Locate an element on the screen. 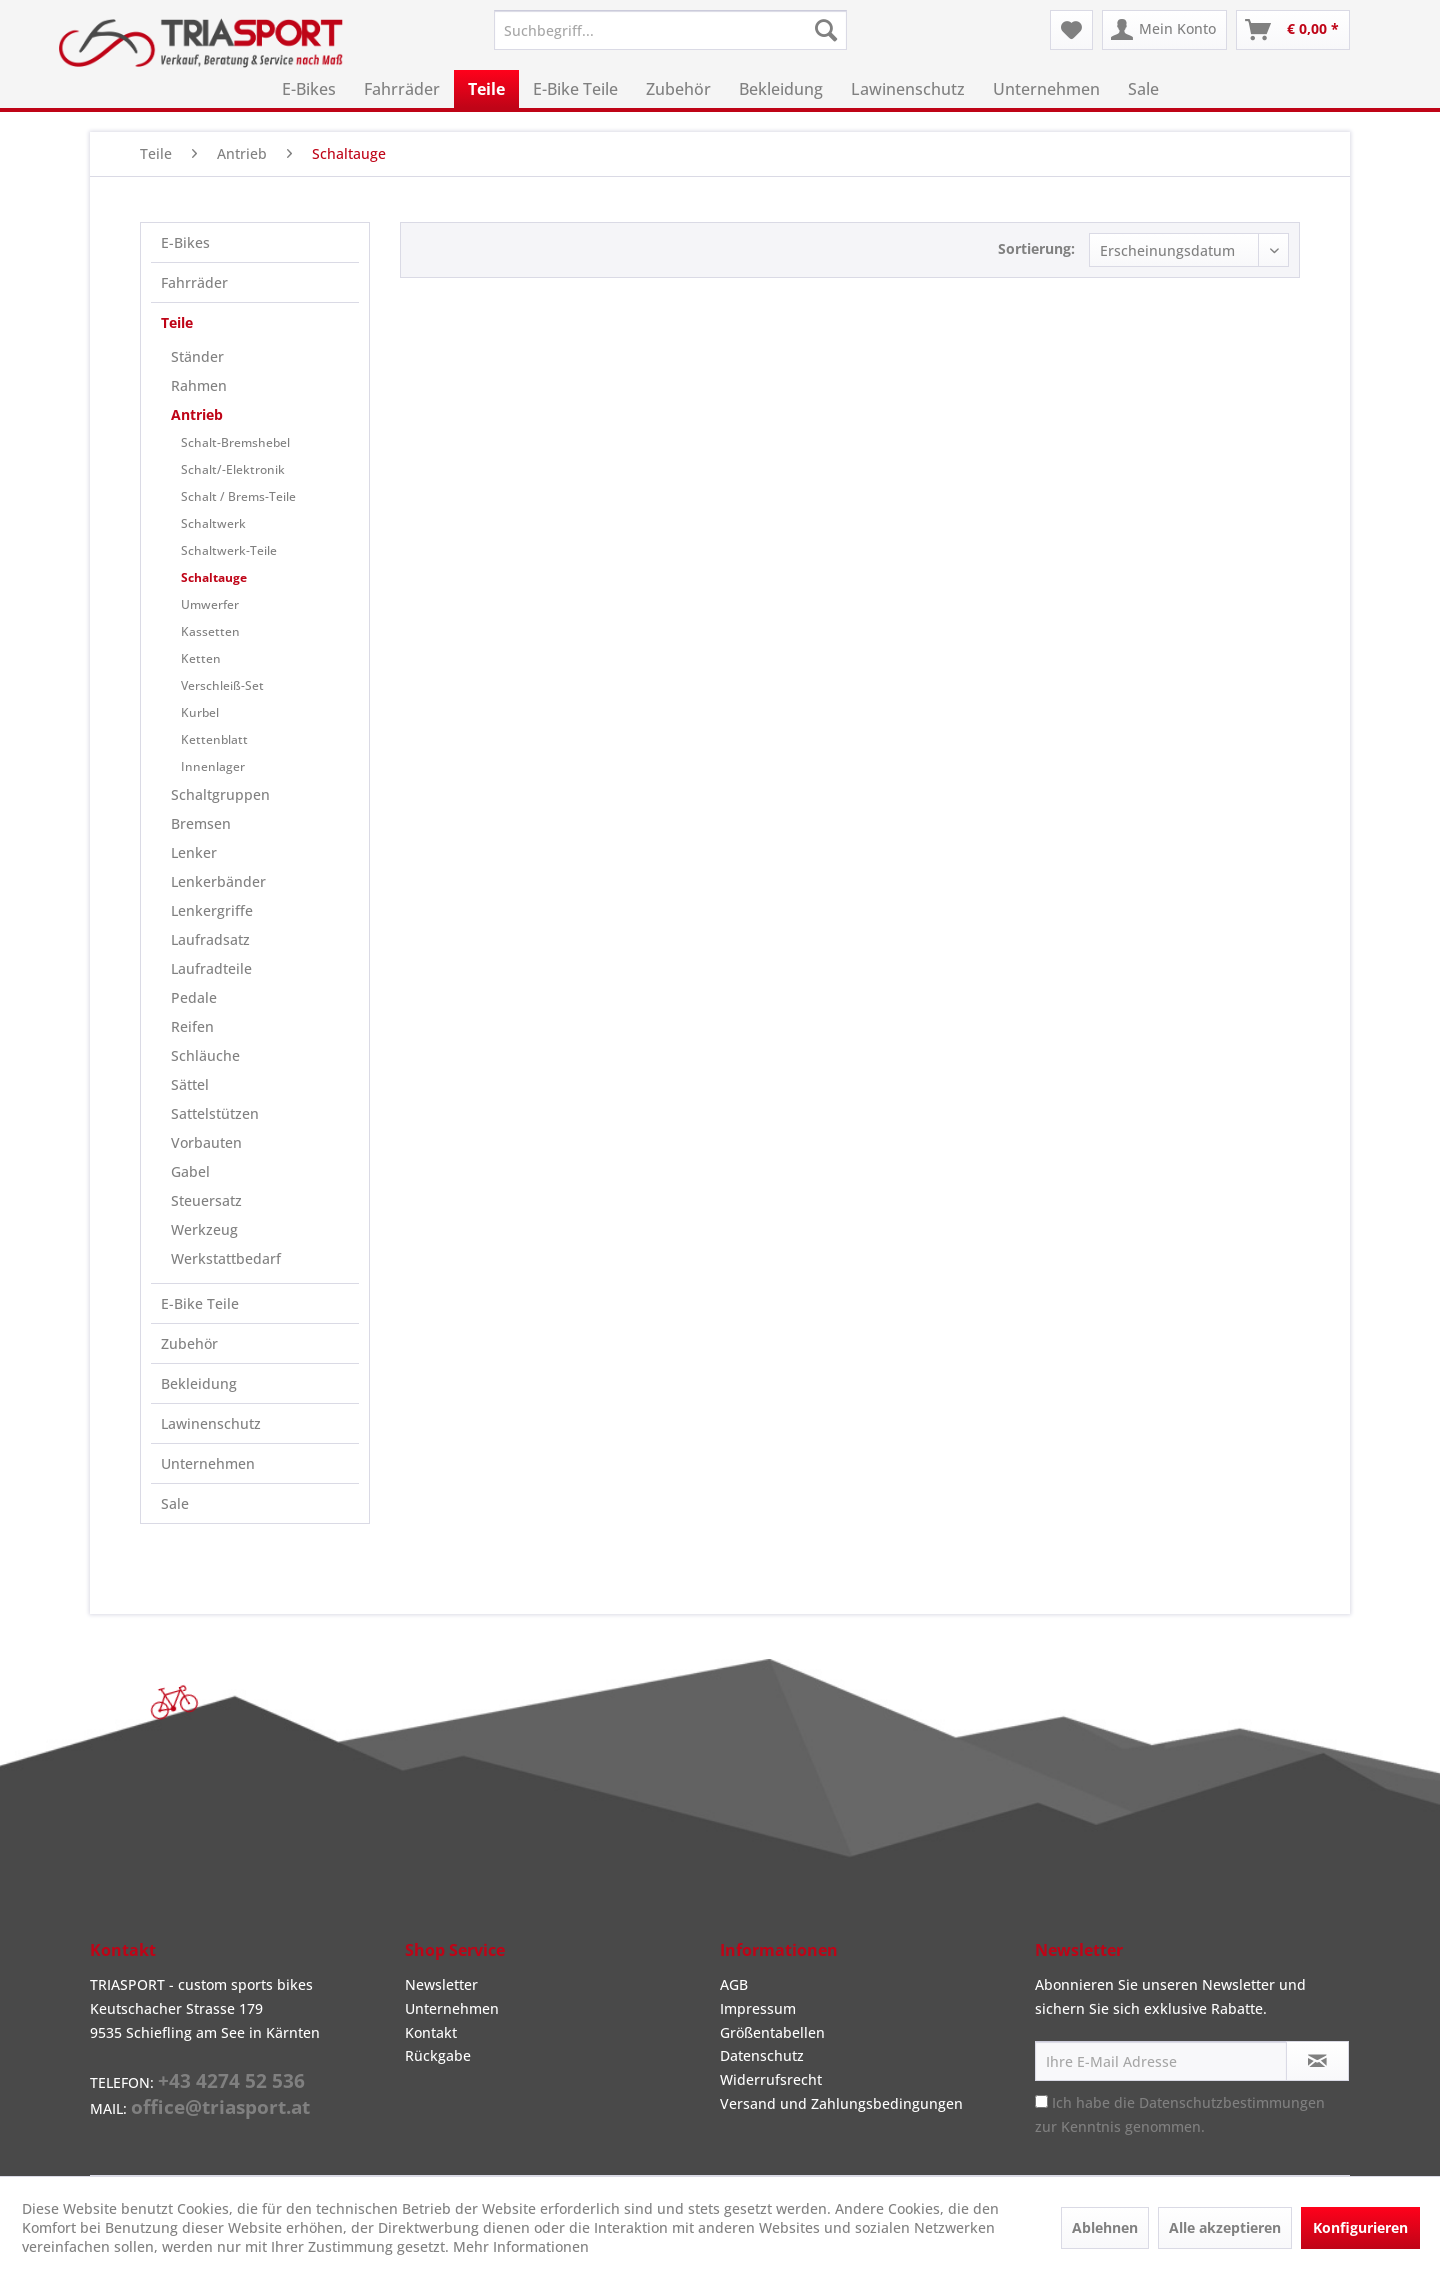  [Fahrräder] is located at coordinates (402, 89).